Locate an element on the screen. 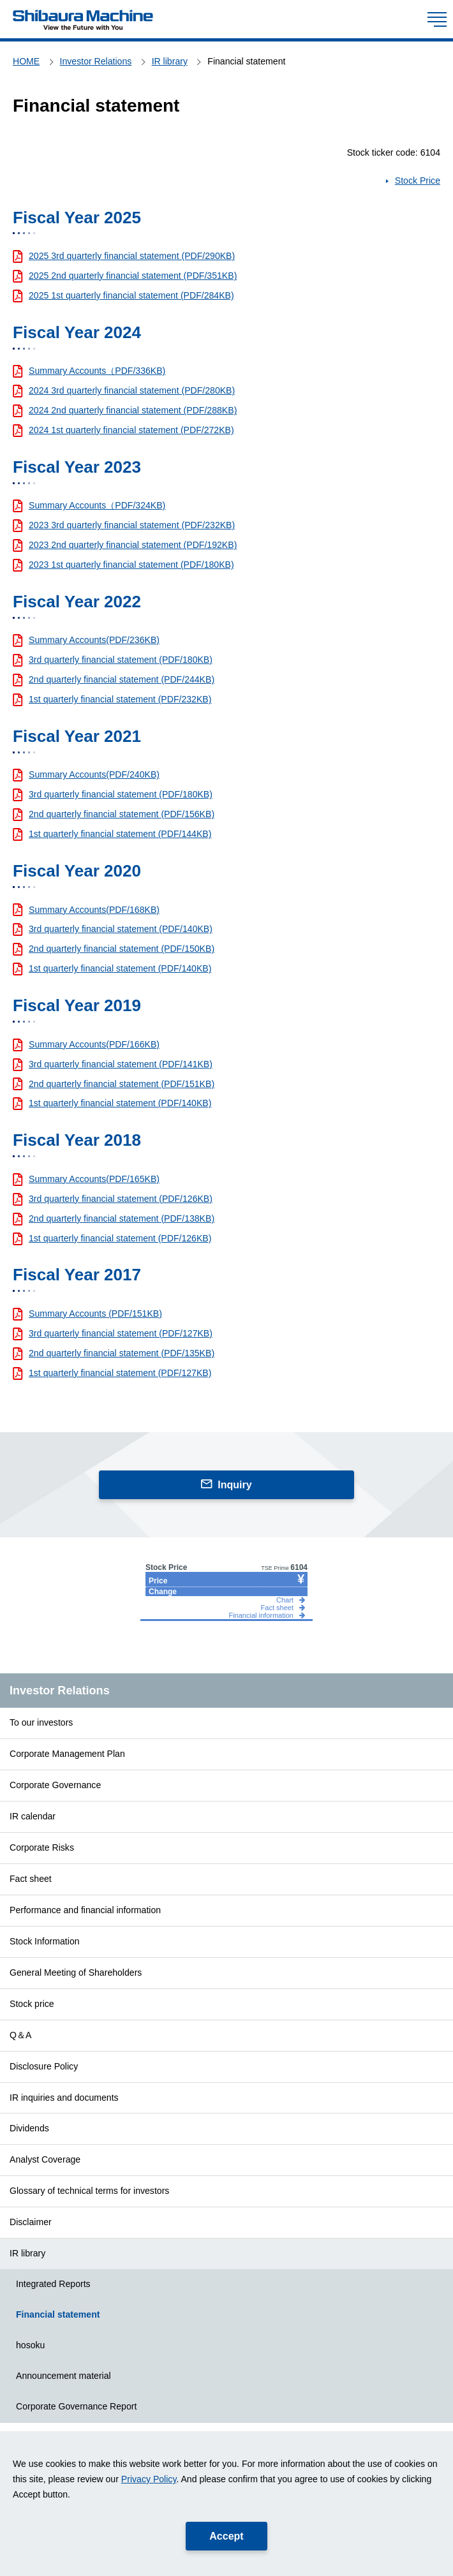  Summary Accounts(PDF/236KB) is located at coordinates (94, 640).